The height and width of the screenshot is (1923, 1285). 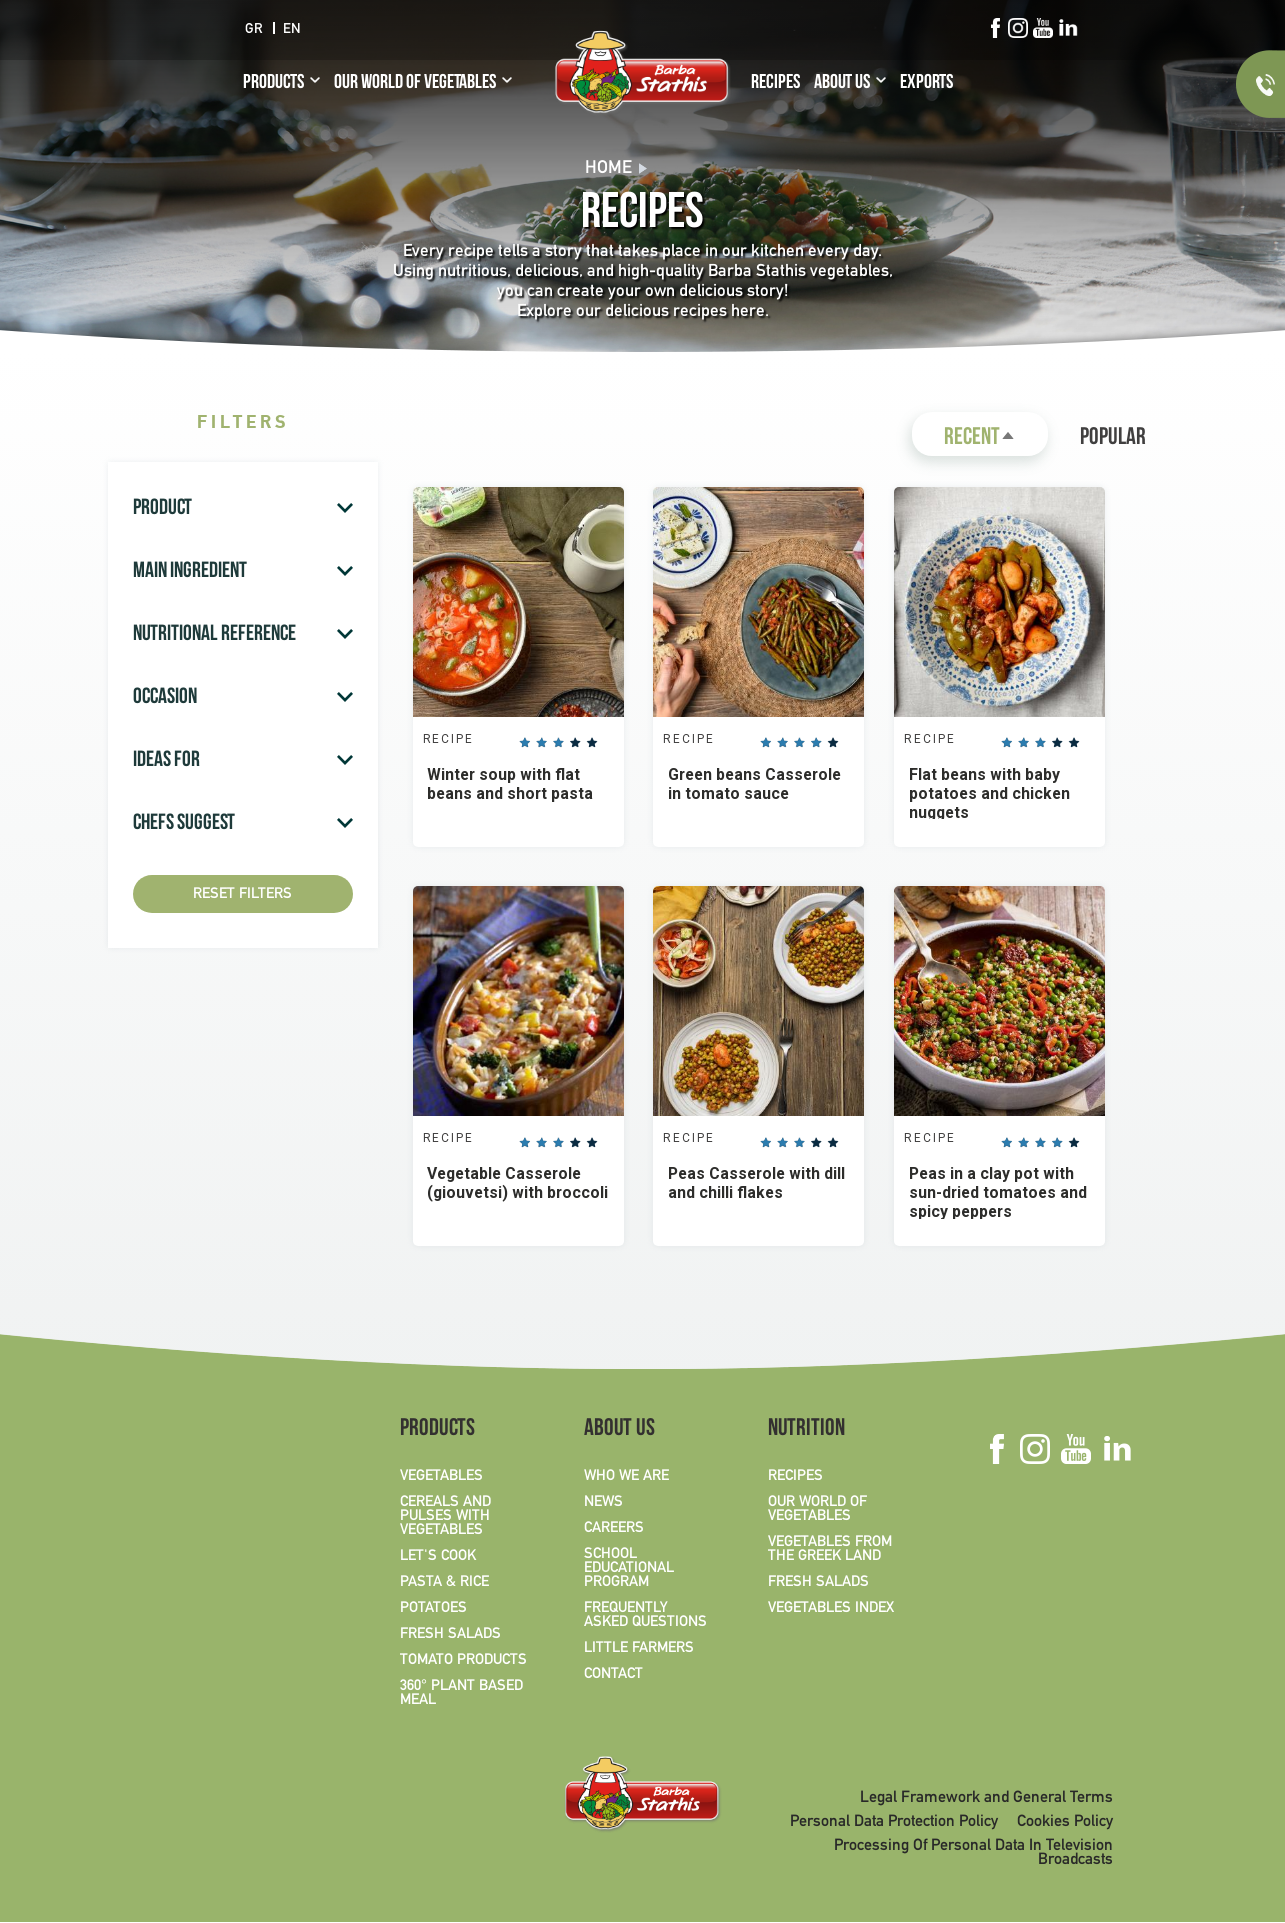 What do you see at coordinates (926, 84) in the screenshot?
I see `EXPORTS` at bounding box center [926, 84].